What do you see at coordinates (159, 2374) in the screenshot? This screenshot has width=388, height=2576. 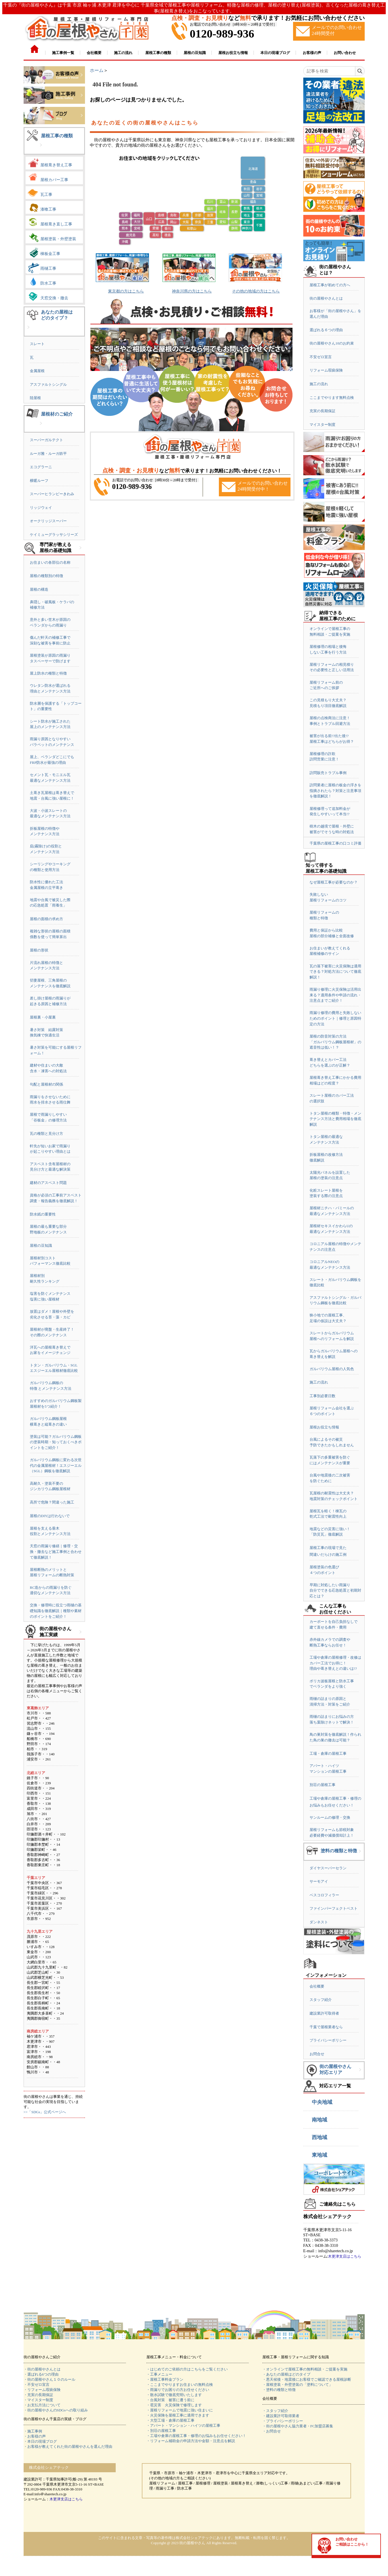 I see `・工事メニュー` at bounding box center [159, 2374].